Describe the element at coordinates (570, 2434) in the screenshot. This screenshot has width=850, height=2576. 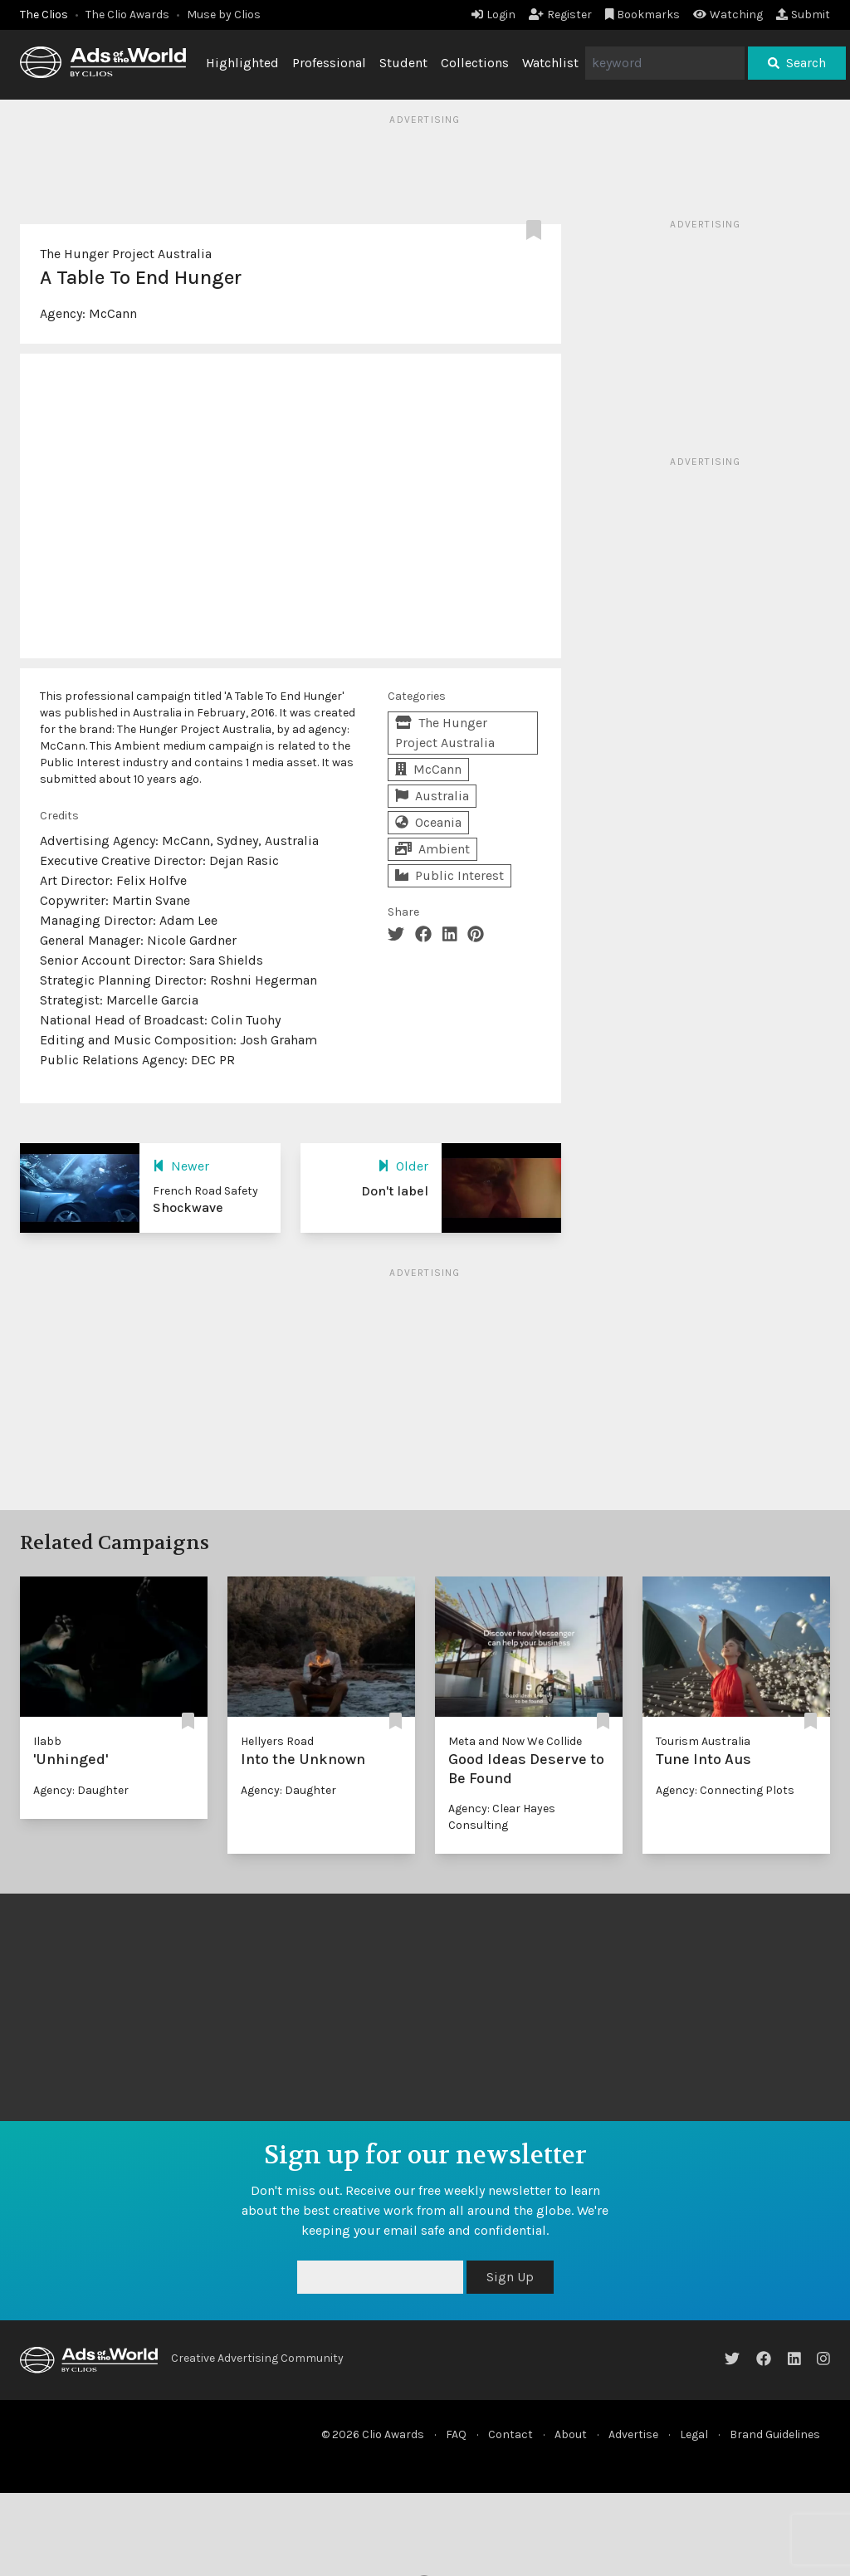
I see `About` at that location.